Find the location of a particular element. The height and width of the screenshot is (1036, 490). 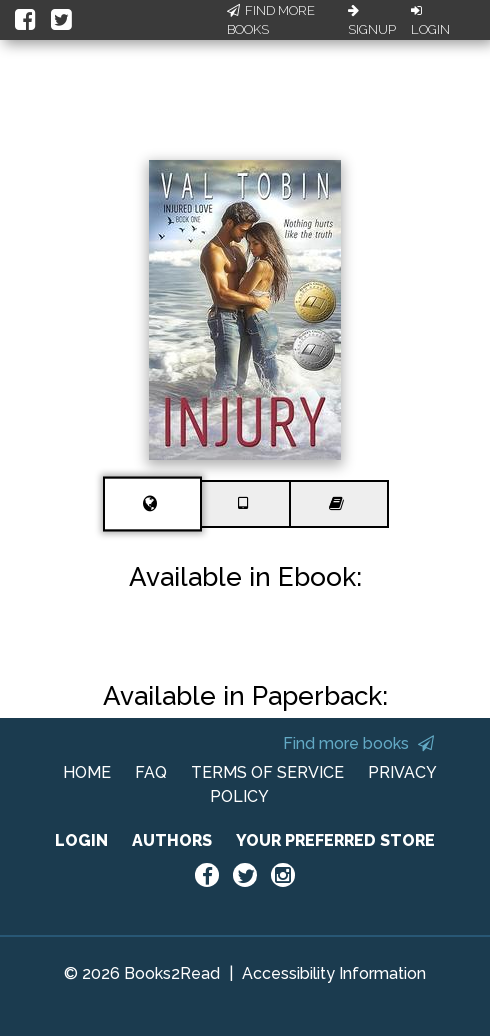

FAQ is located at coordinates (151, 772).